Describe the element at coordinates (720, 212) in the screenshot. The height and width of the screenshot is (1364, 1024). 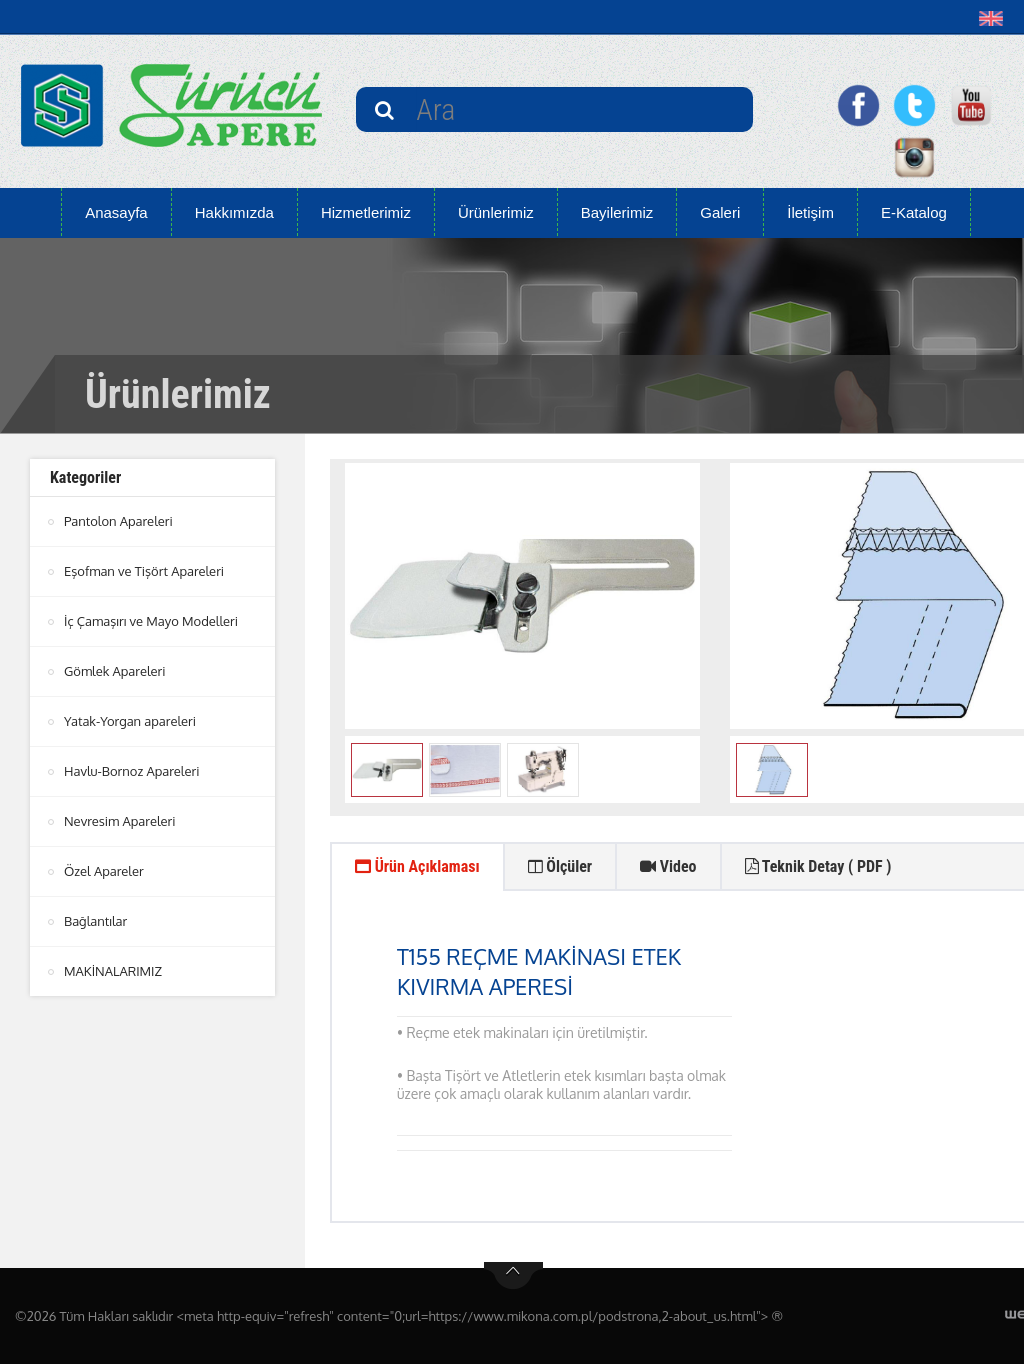
I see `Galeri` at that location.